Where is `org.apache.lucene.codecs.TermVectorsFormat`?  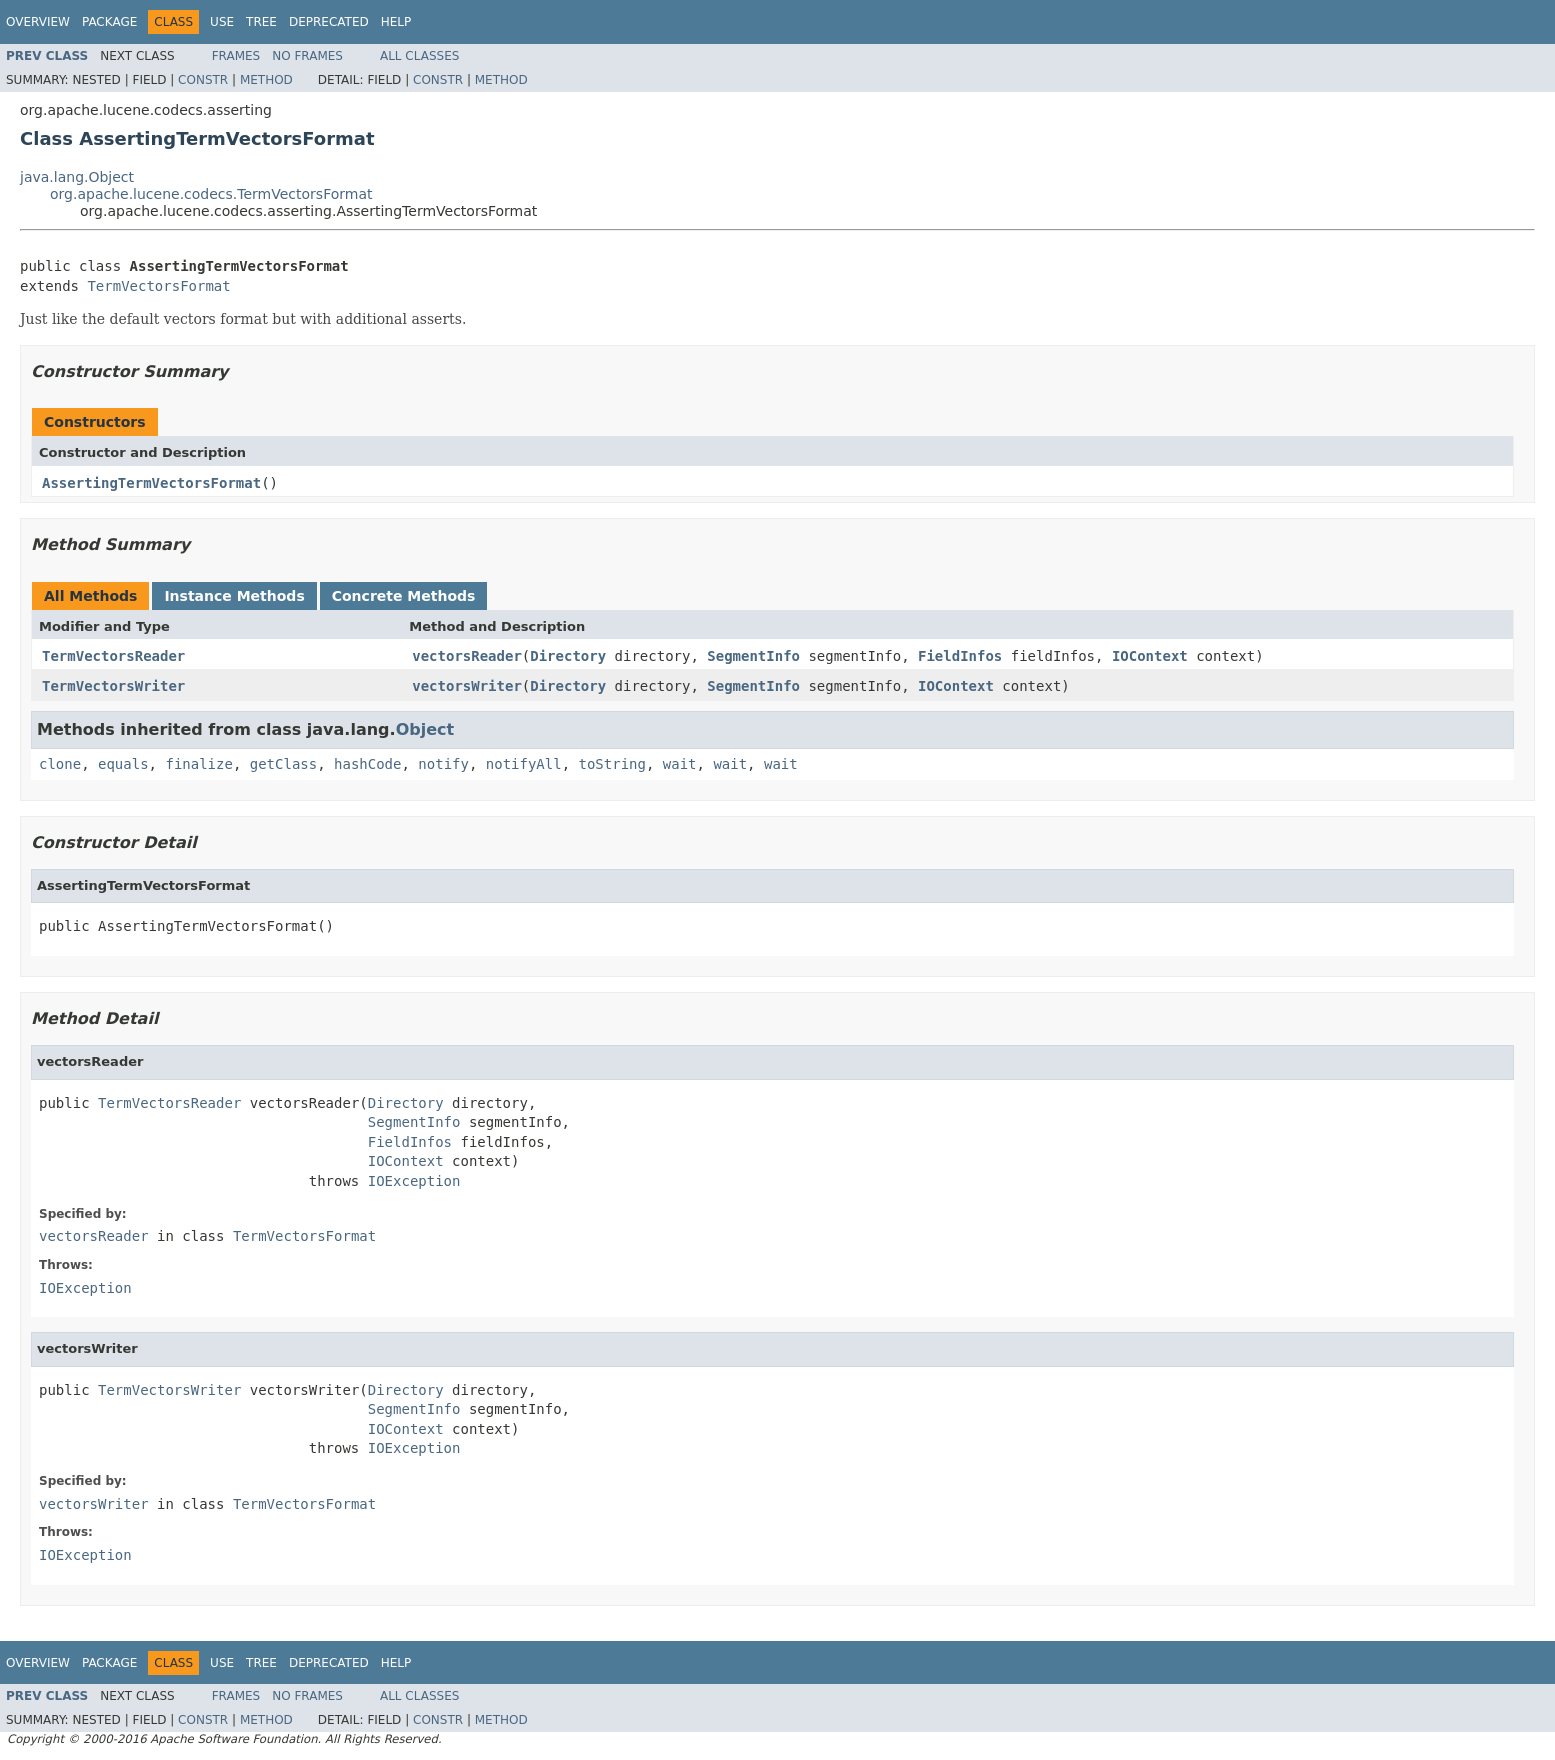 org.apache.lucene.codecs.TermVectorsFormat is located at coordinates (211, 194).